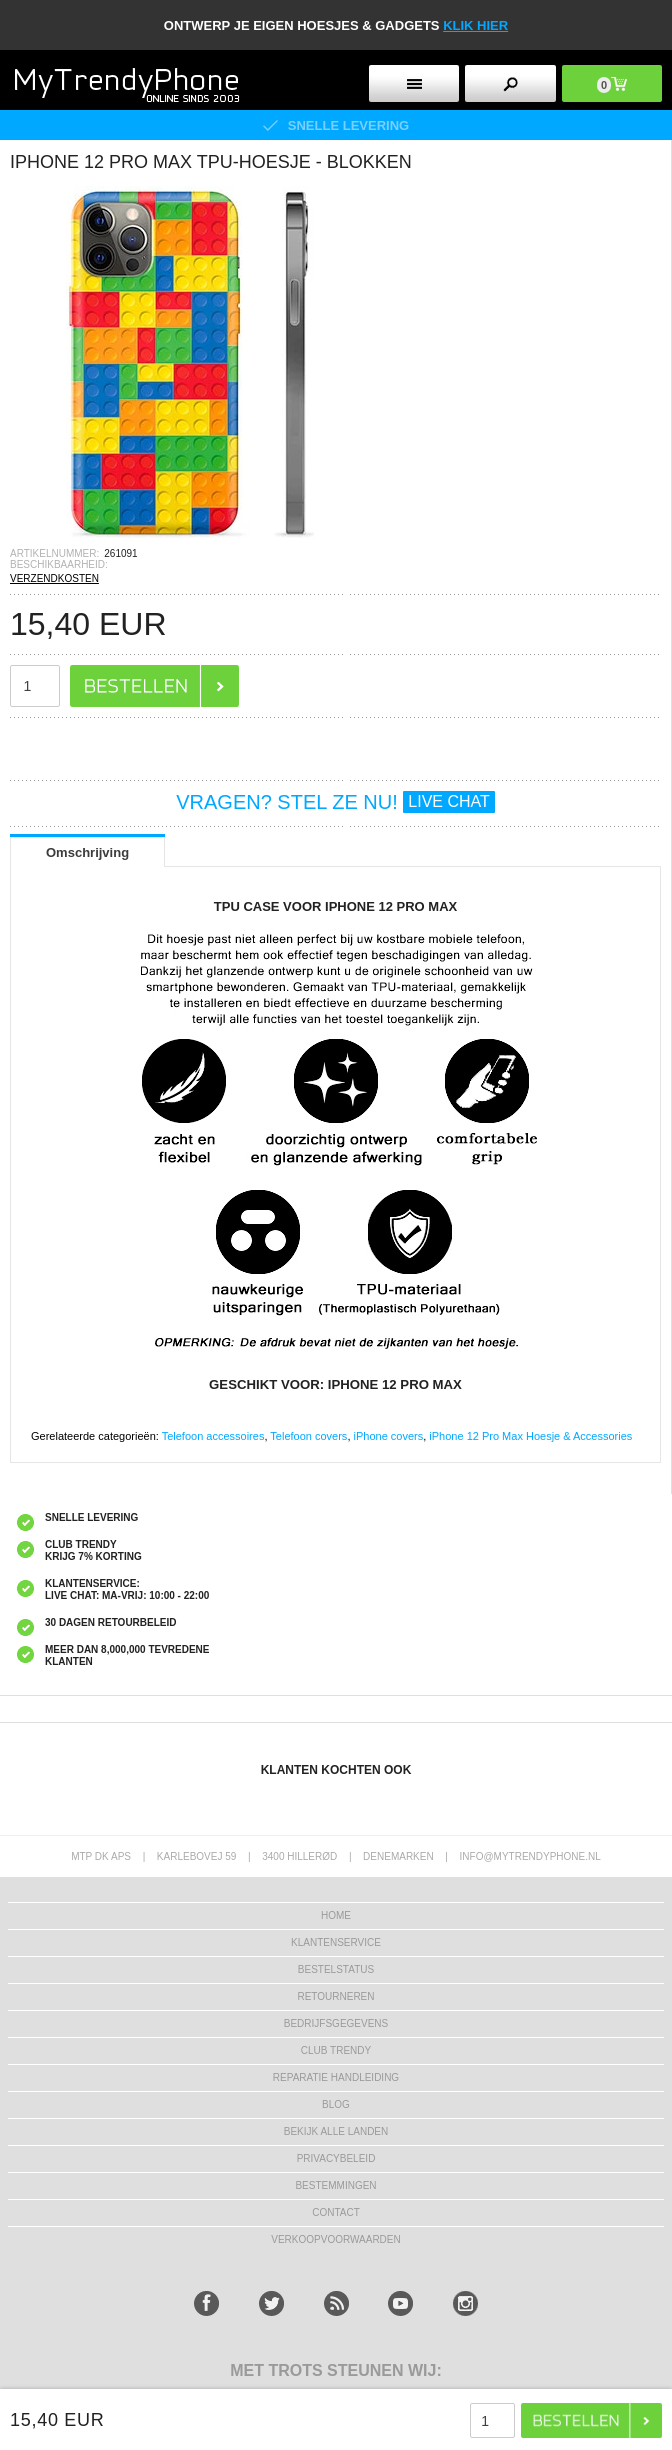  I want to click on VERKOOPVOORWAARDEN, so click(335, 2239).